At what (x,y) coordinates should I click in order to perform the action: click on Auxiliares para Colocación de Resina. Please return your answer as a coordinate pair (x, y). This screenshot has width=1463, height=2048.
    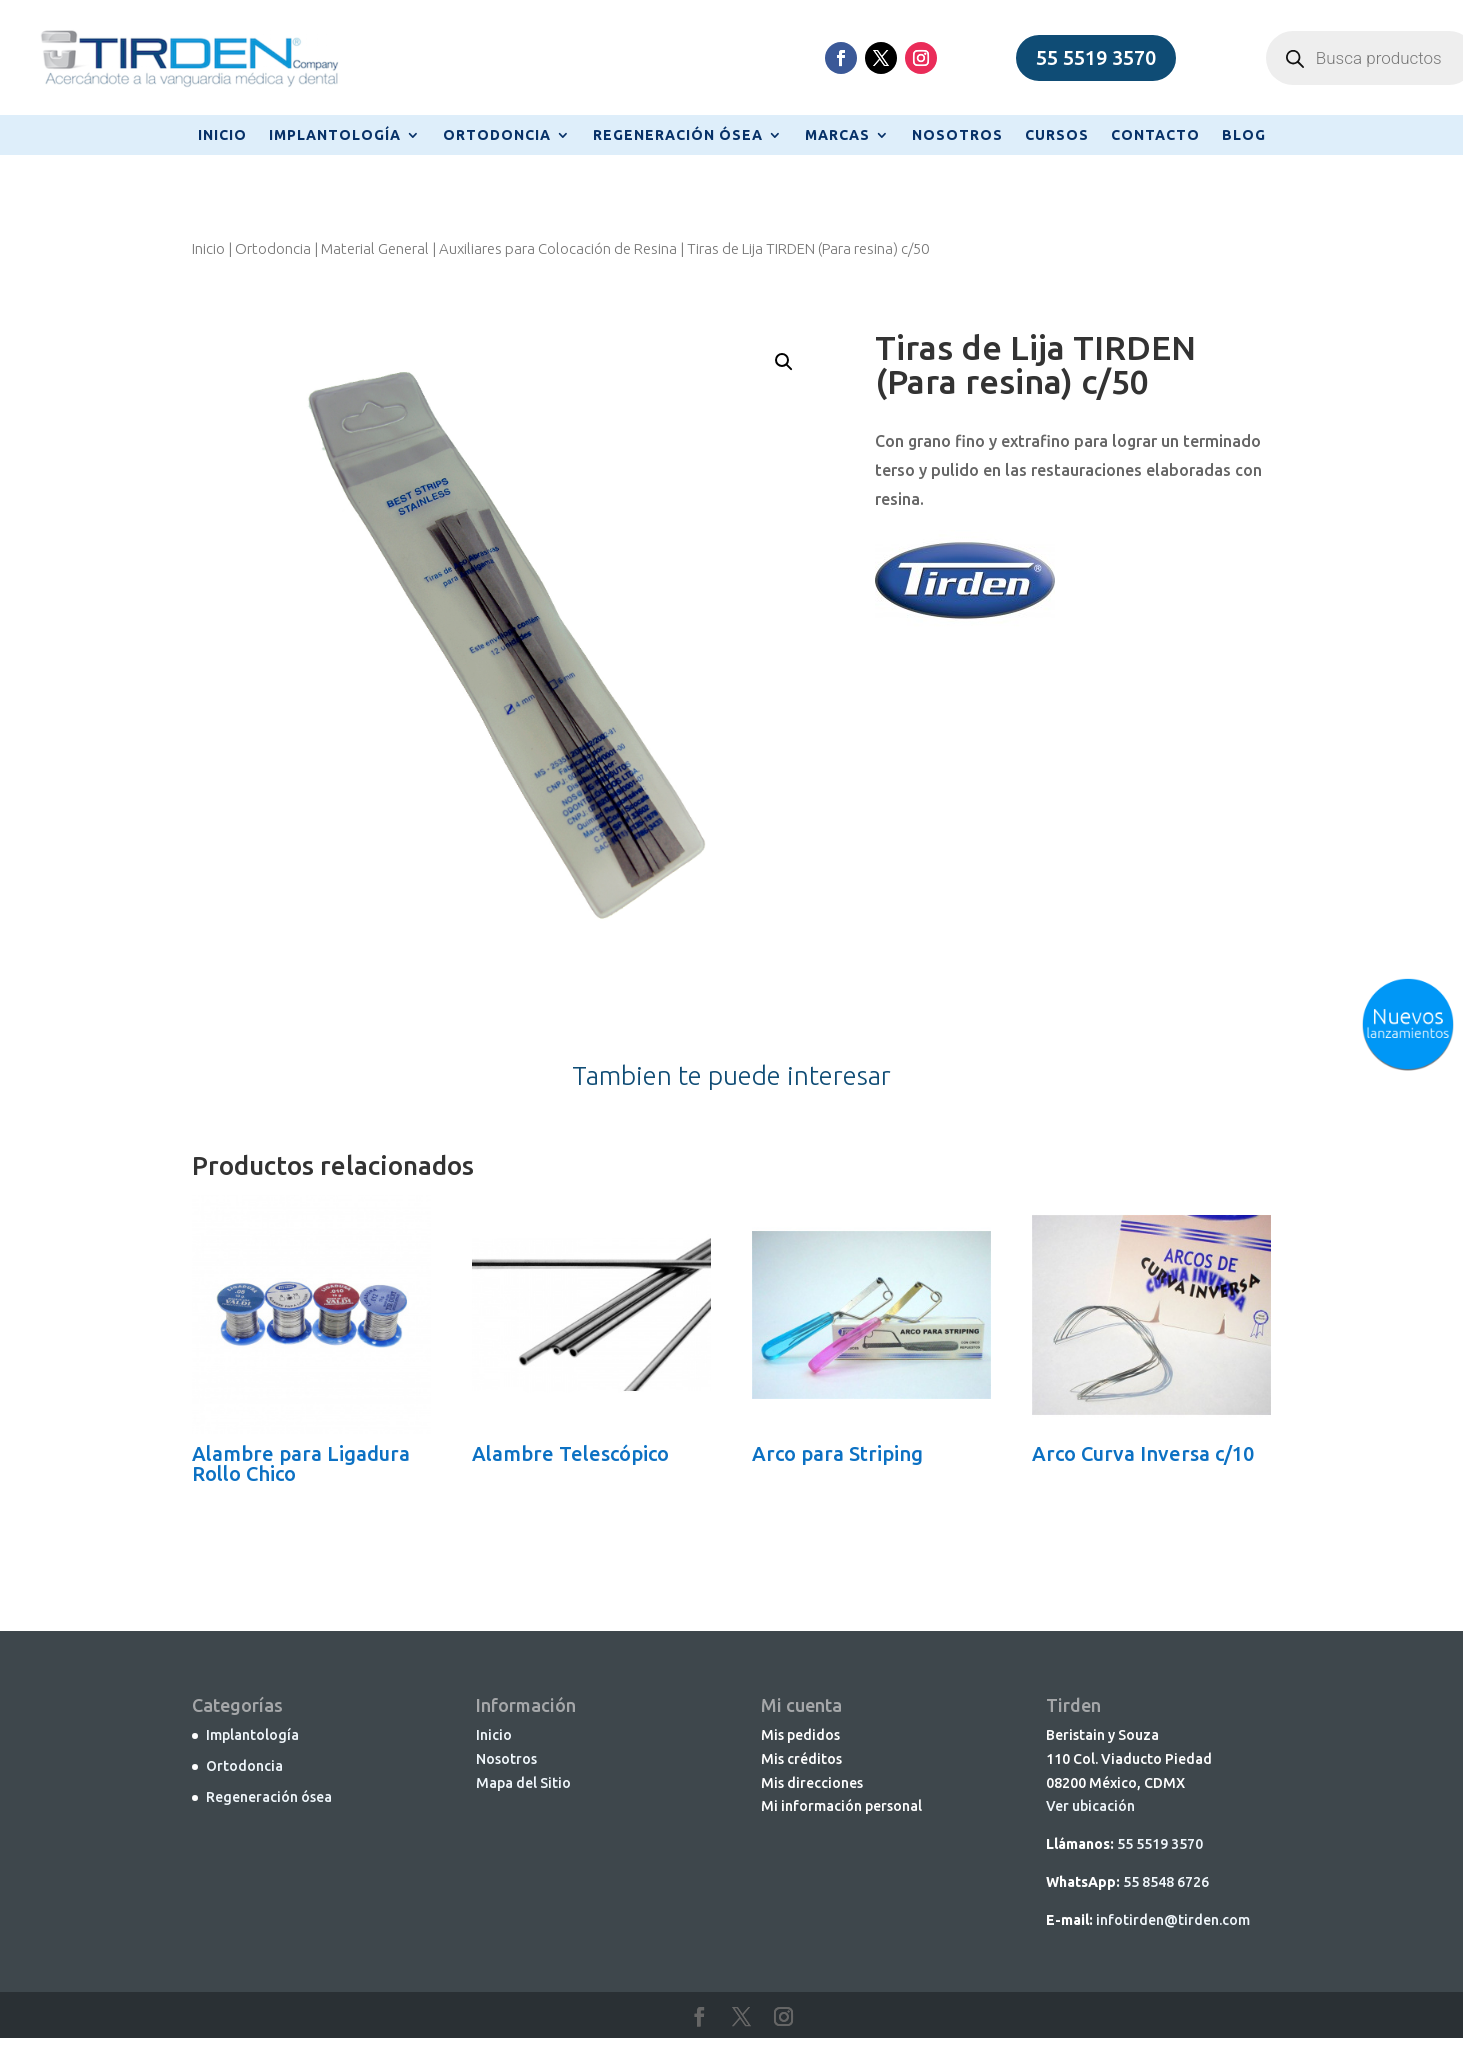
    Looking at the image, I should click on (558, 248).